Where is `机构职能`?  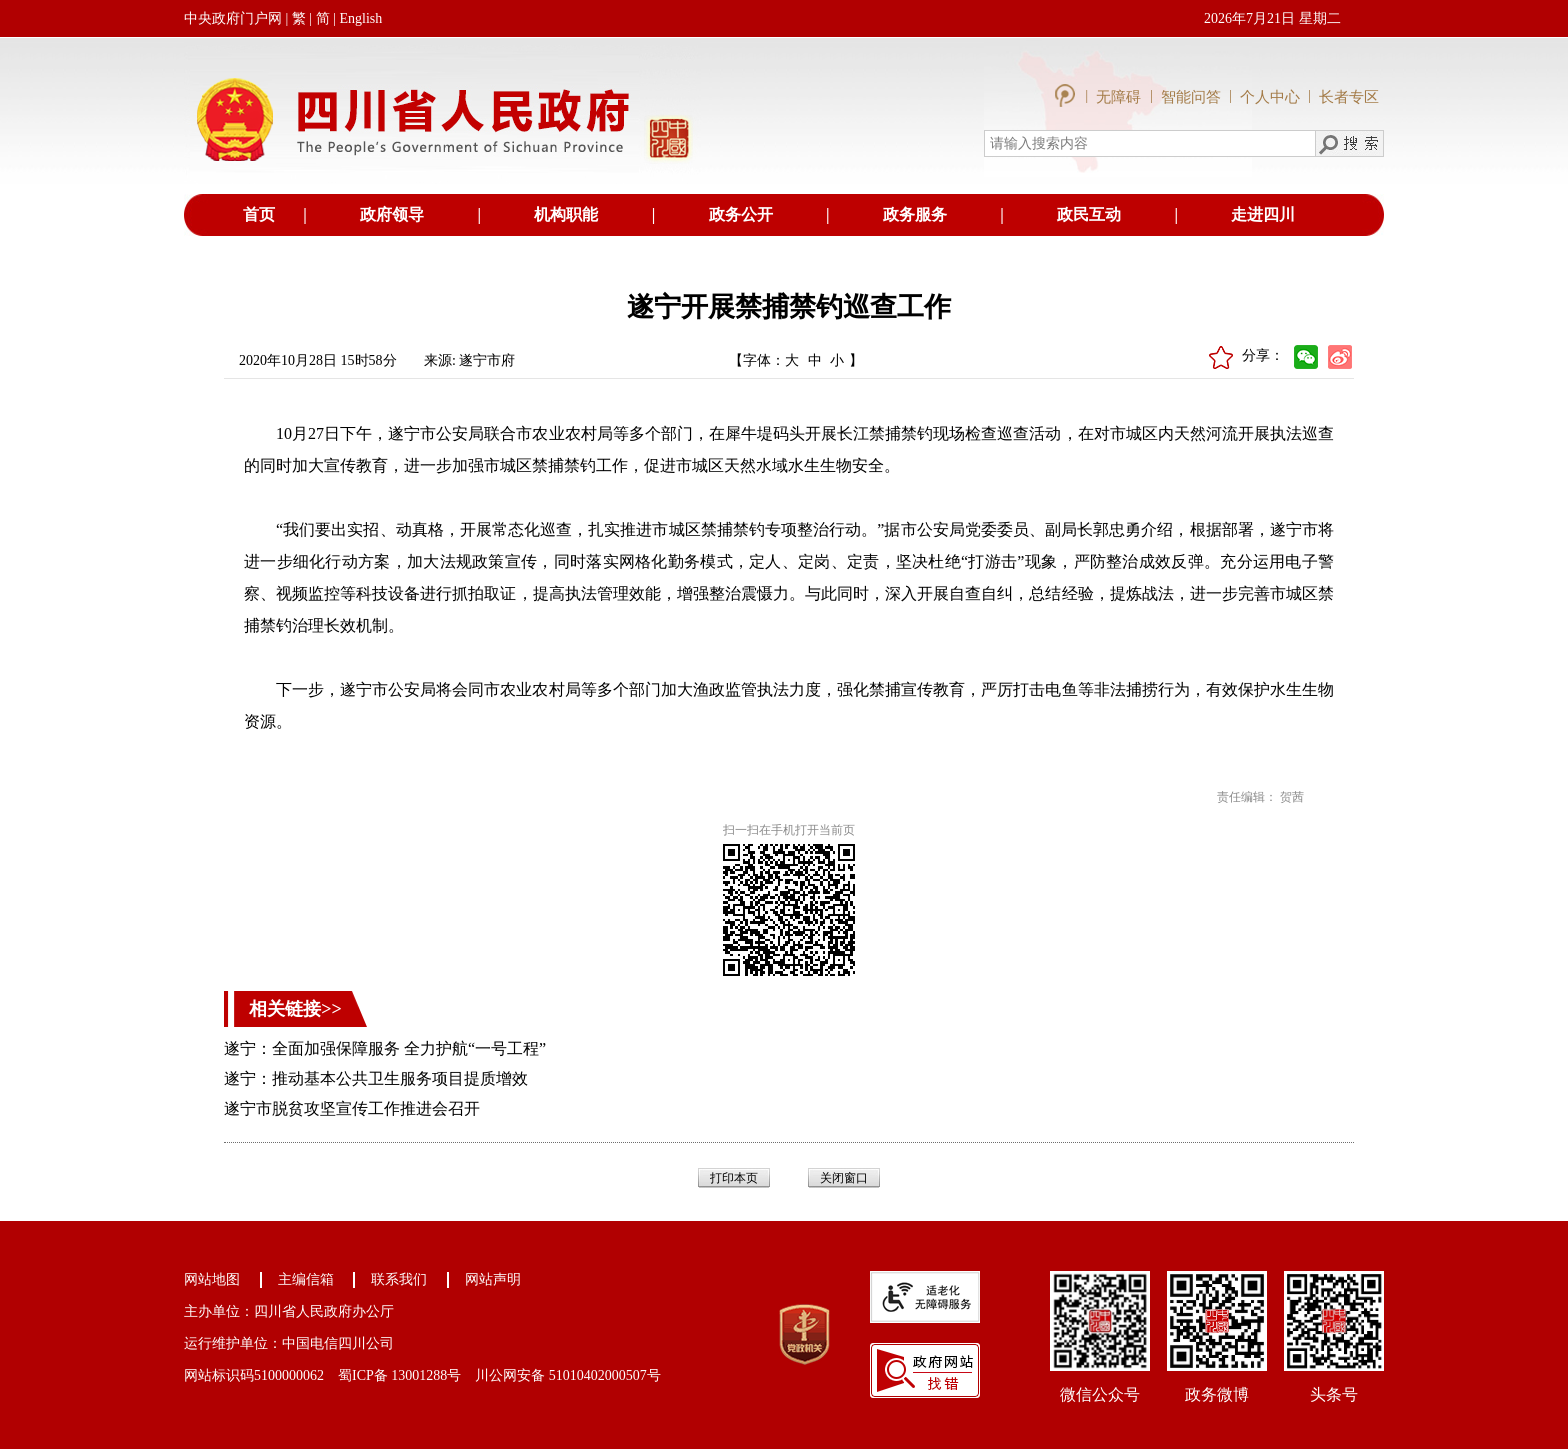
机构职能 is located at coordinates (566, 214).